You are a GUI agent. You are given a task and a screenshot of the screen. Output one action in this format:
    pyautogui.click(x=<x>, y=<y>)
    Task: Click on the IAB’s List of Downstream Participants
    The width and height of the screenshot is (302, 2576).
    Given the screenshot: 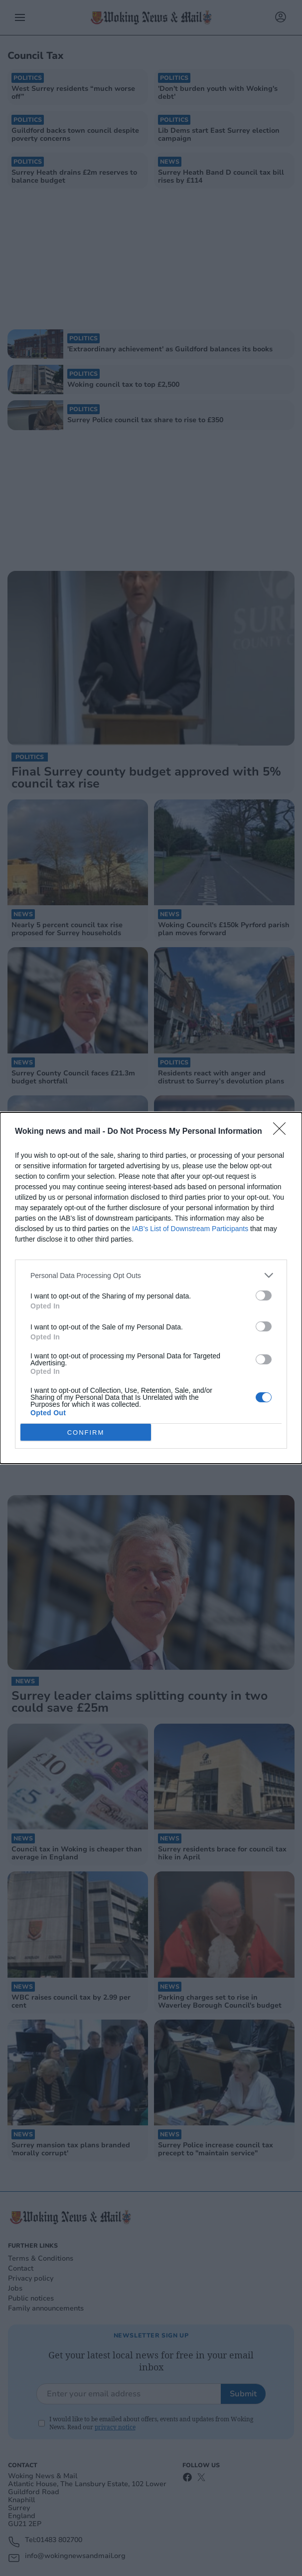 What is the action you would take?
    pyautogui.click(x=190, y=1229)
    